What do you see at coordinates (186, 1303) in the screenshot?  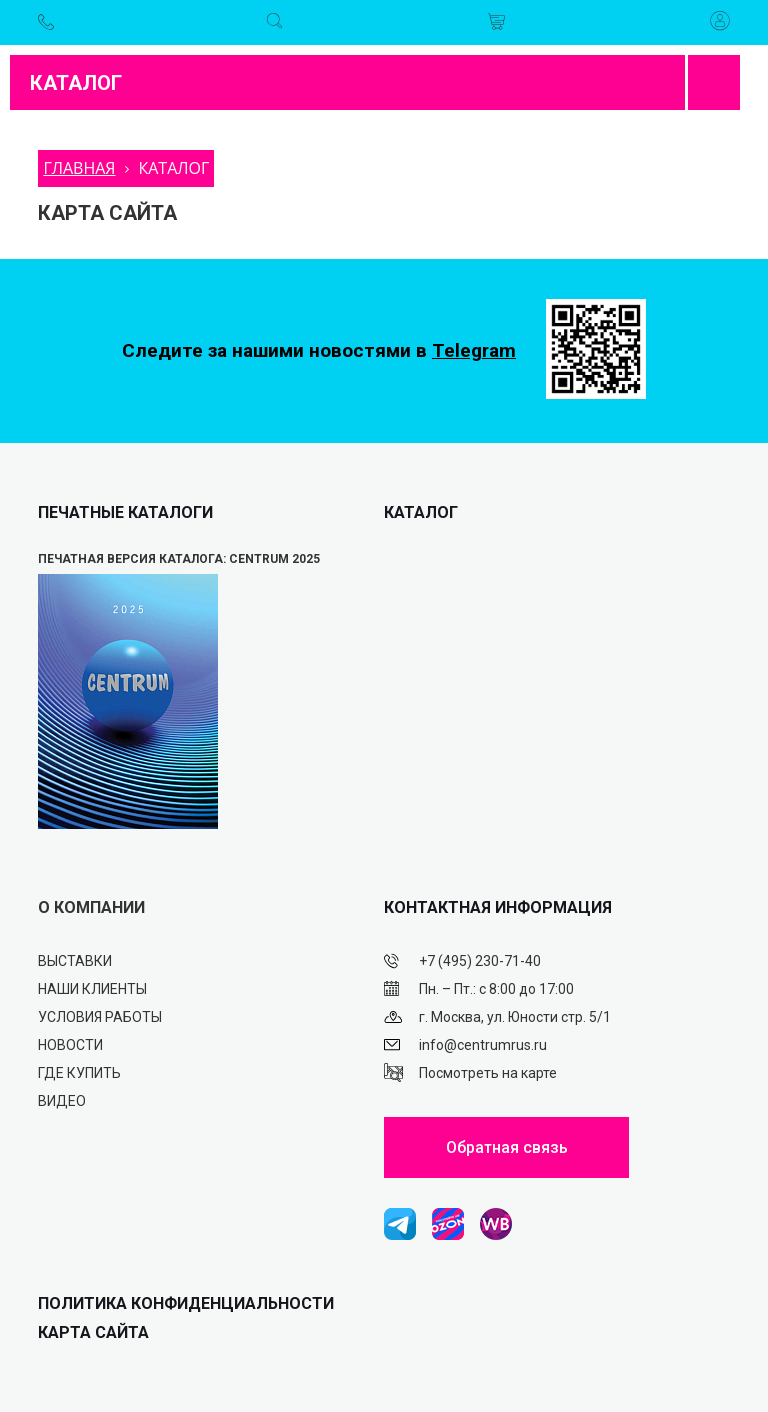 I see `ПОЛИТИКА КОНФИДЕНЦИАЛЬНОСТИ` at bounding box center [186, 1303].